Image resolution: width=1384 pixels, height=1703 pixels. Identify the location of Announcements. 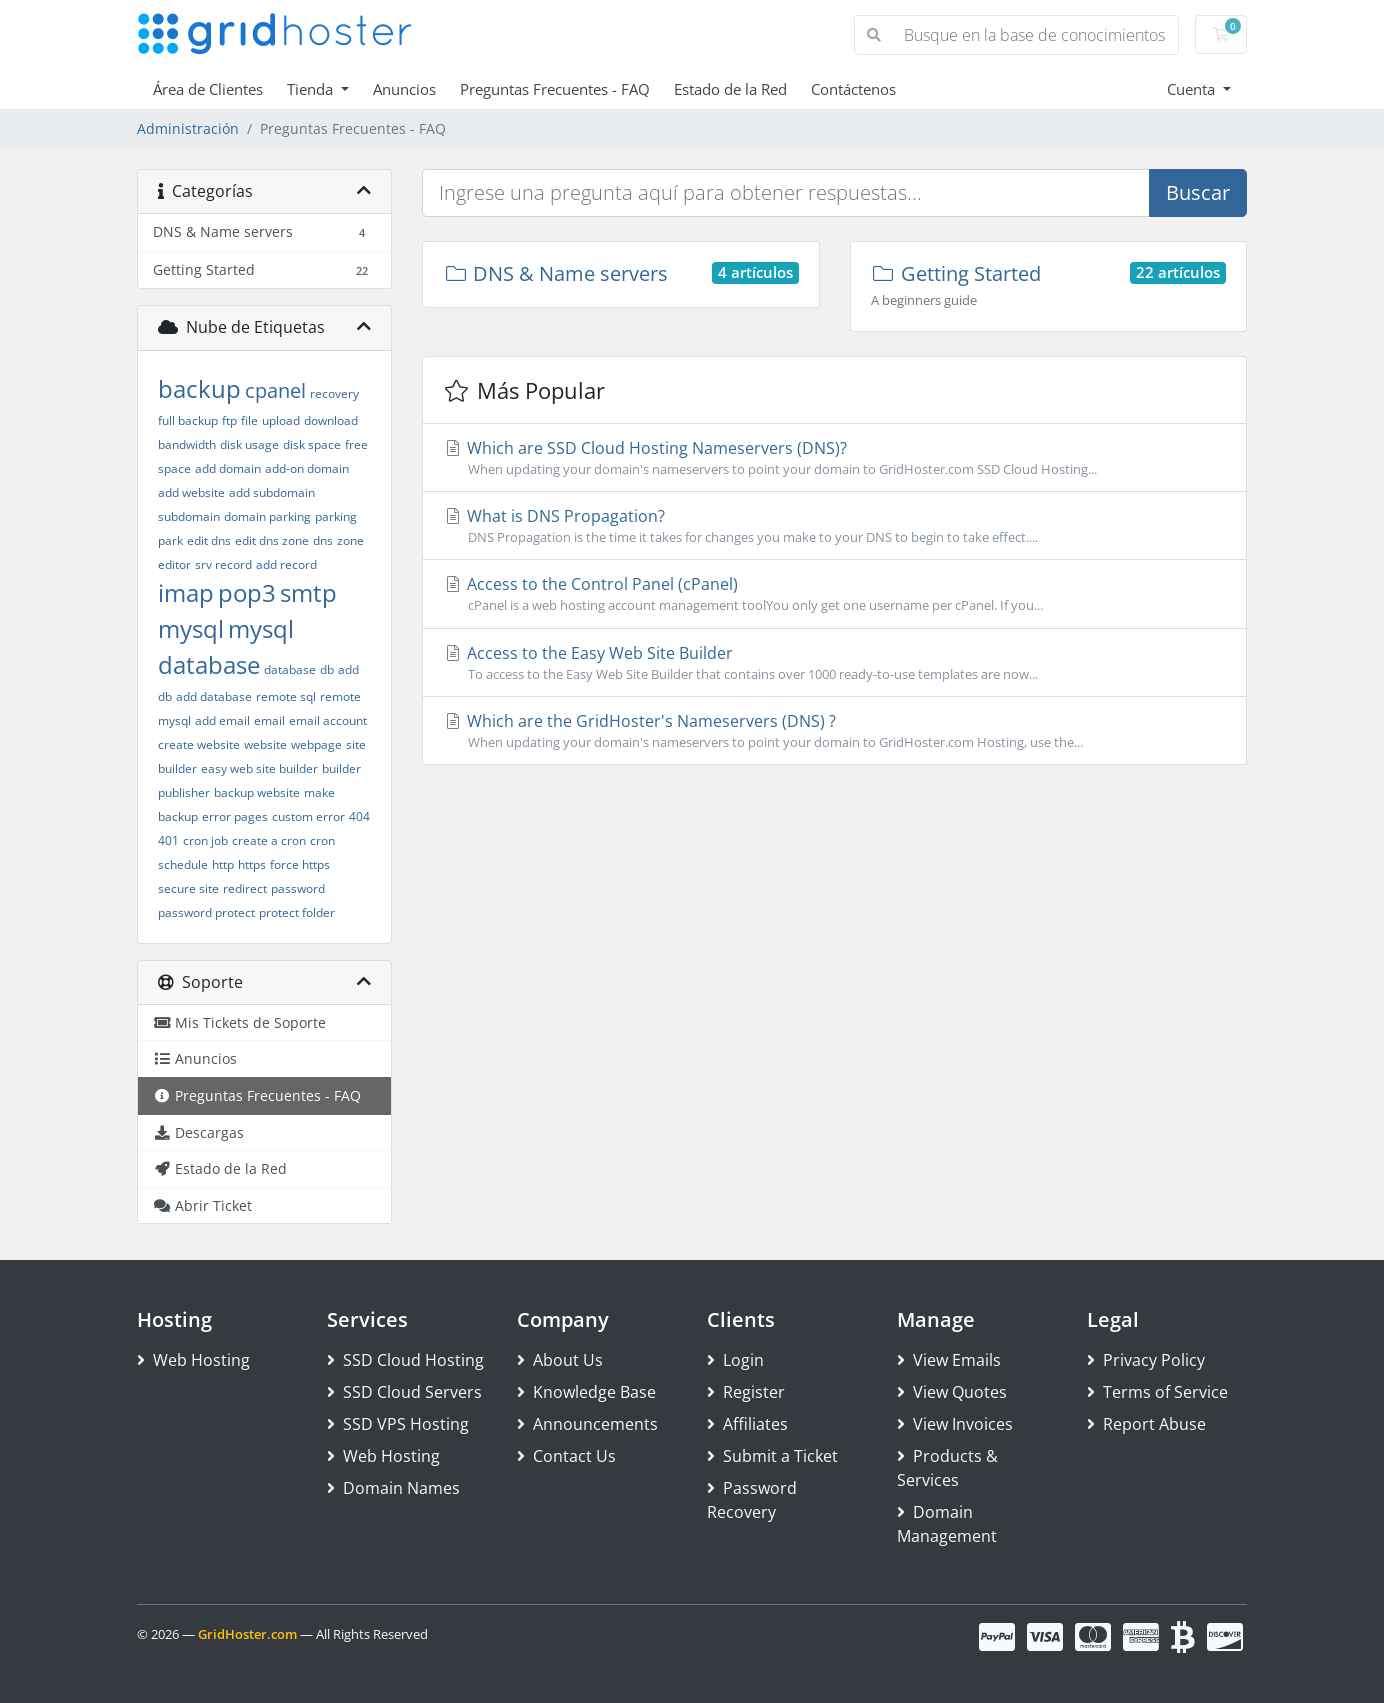
(587, 1424).